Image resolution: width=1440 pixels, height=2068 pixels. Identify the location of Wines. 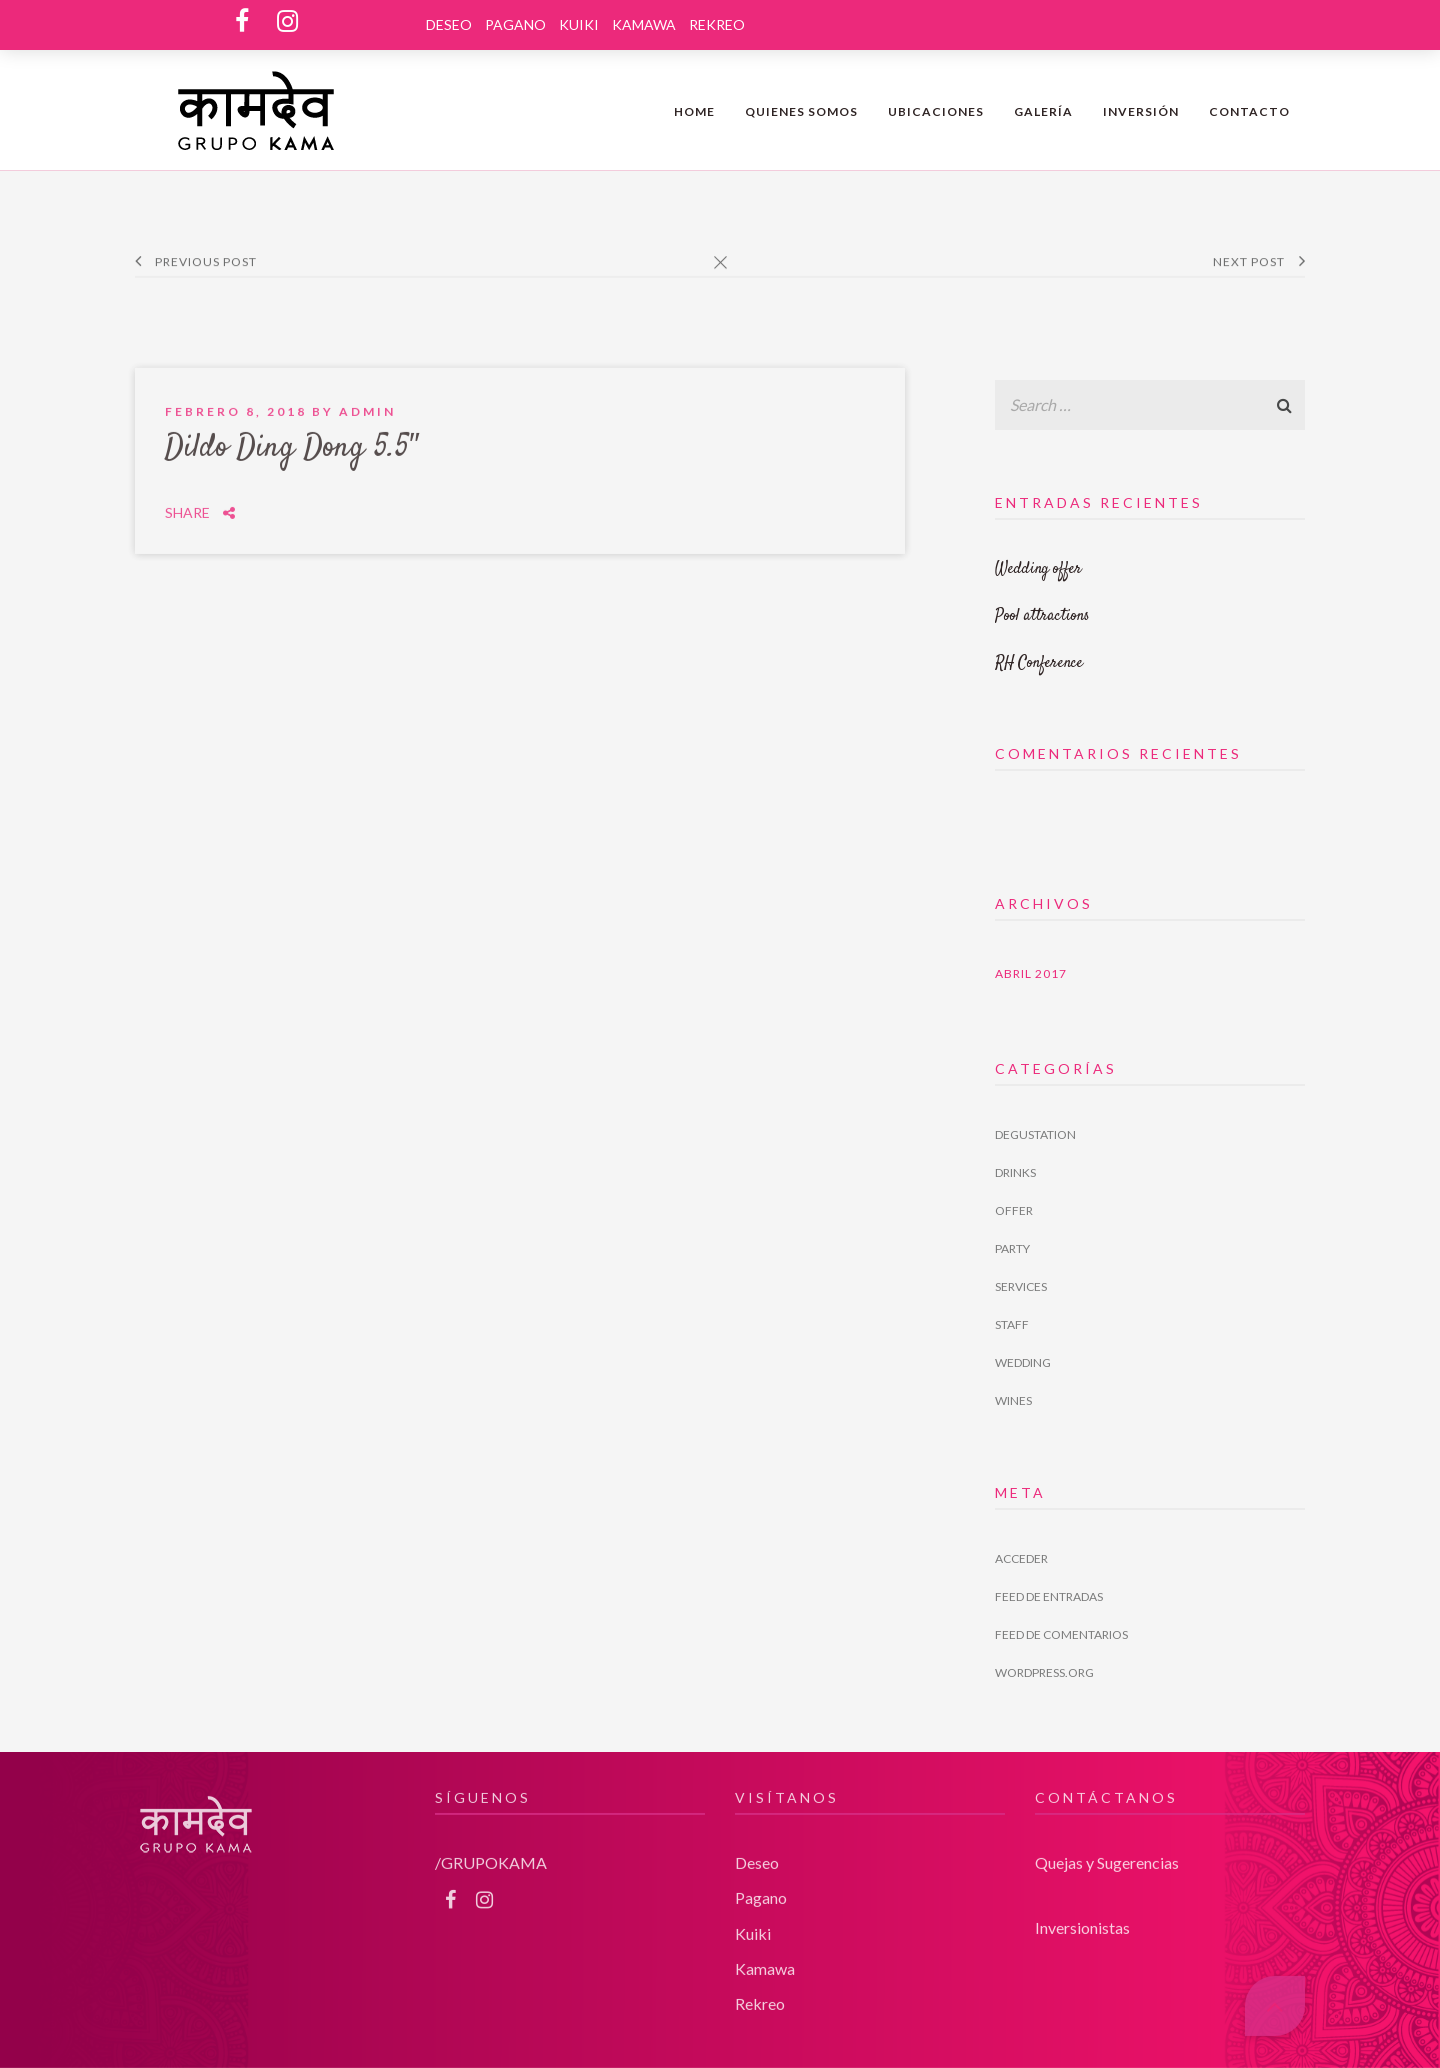
(1013, 1400).